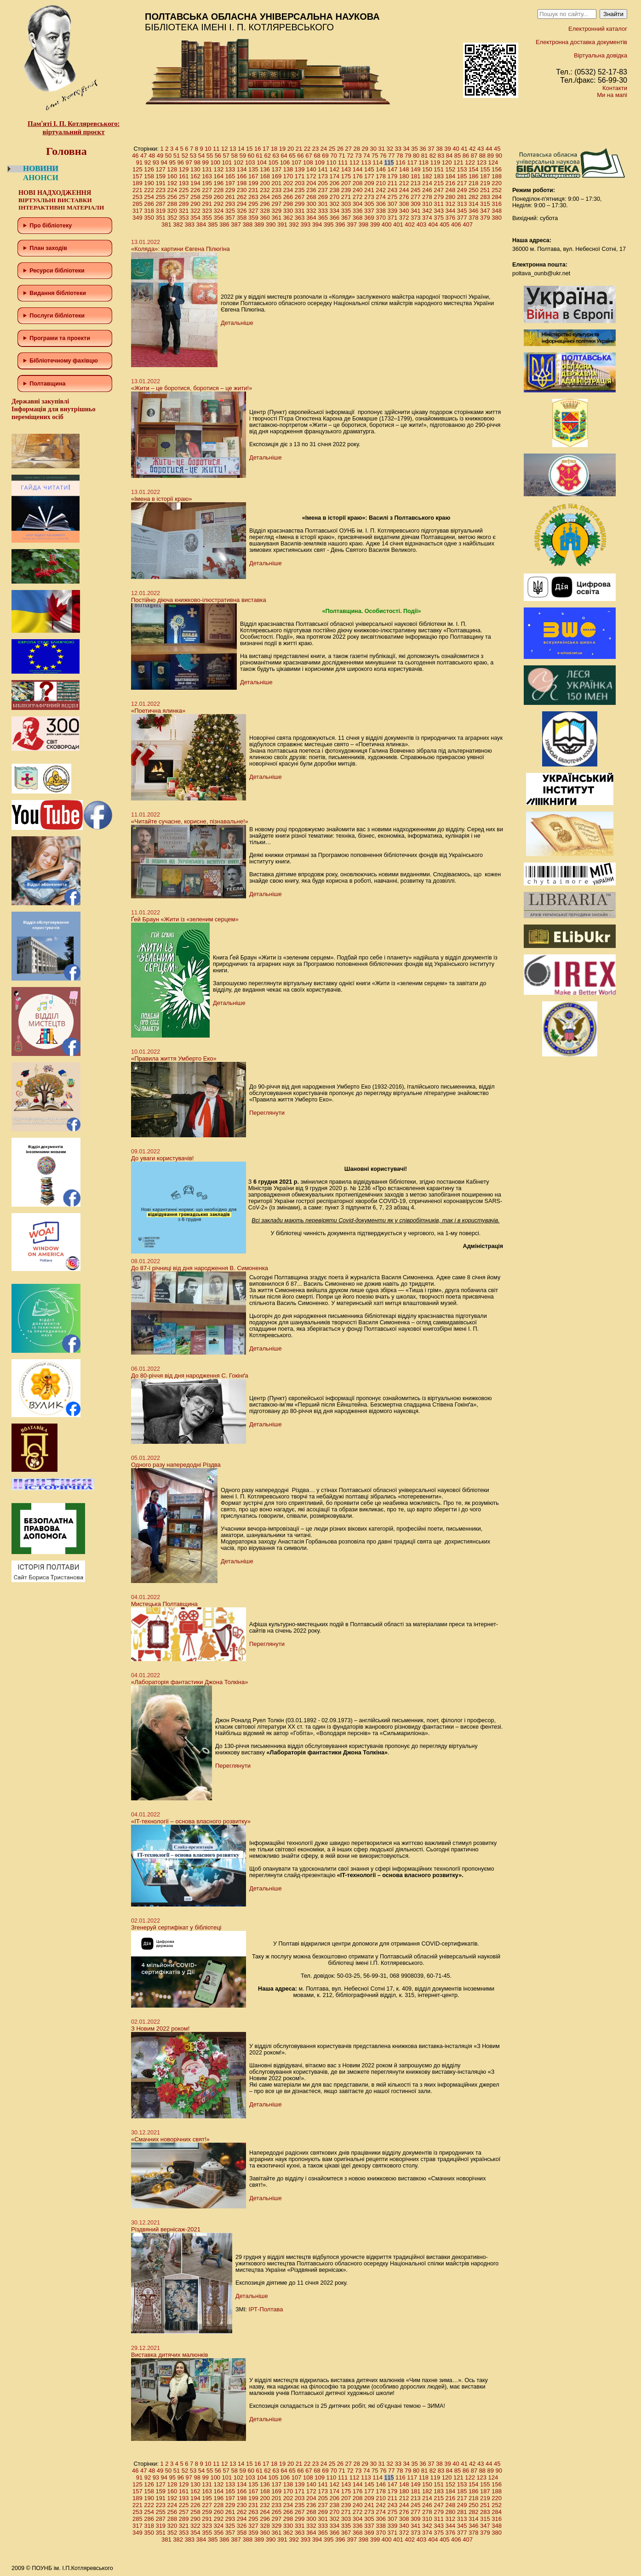  What do you see at coordinates (213, 224) in the screenshot?
I see `385` at bounding box center [213, 224].